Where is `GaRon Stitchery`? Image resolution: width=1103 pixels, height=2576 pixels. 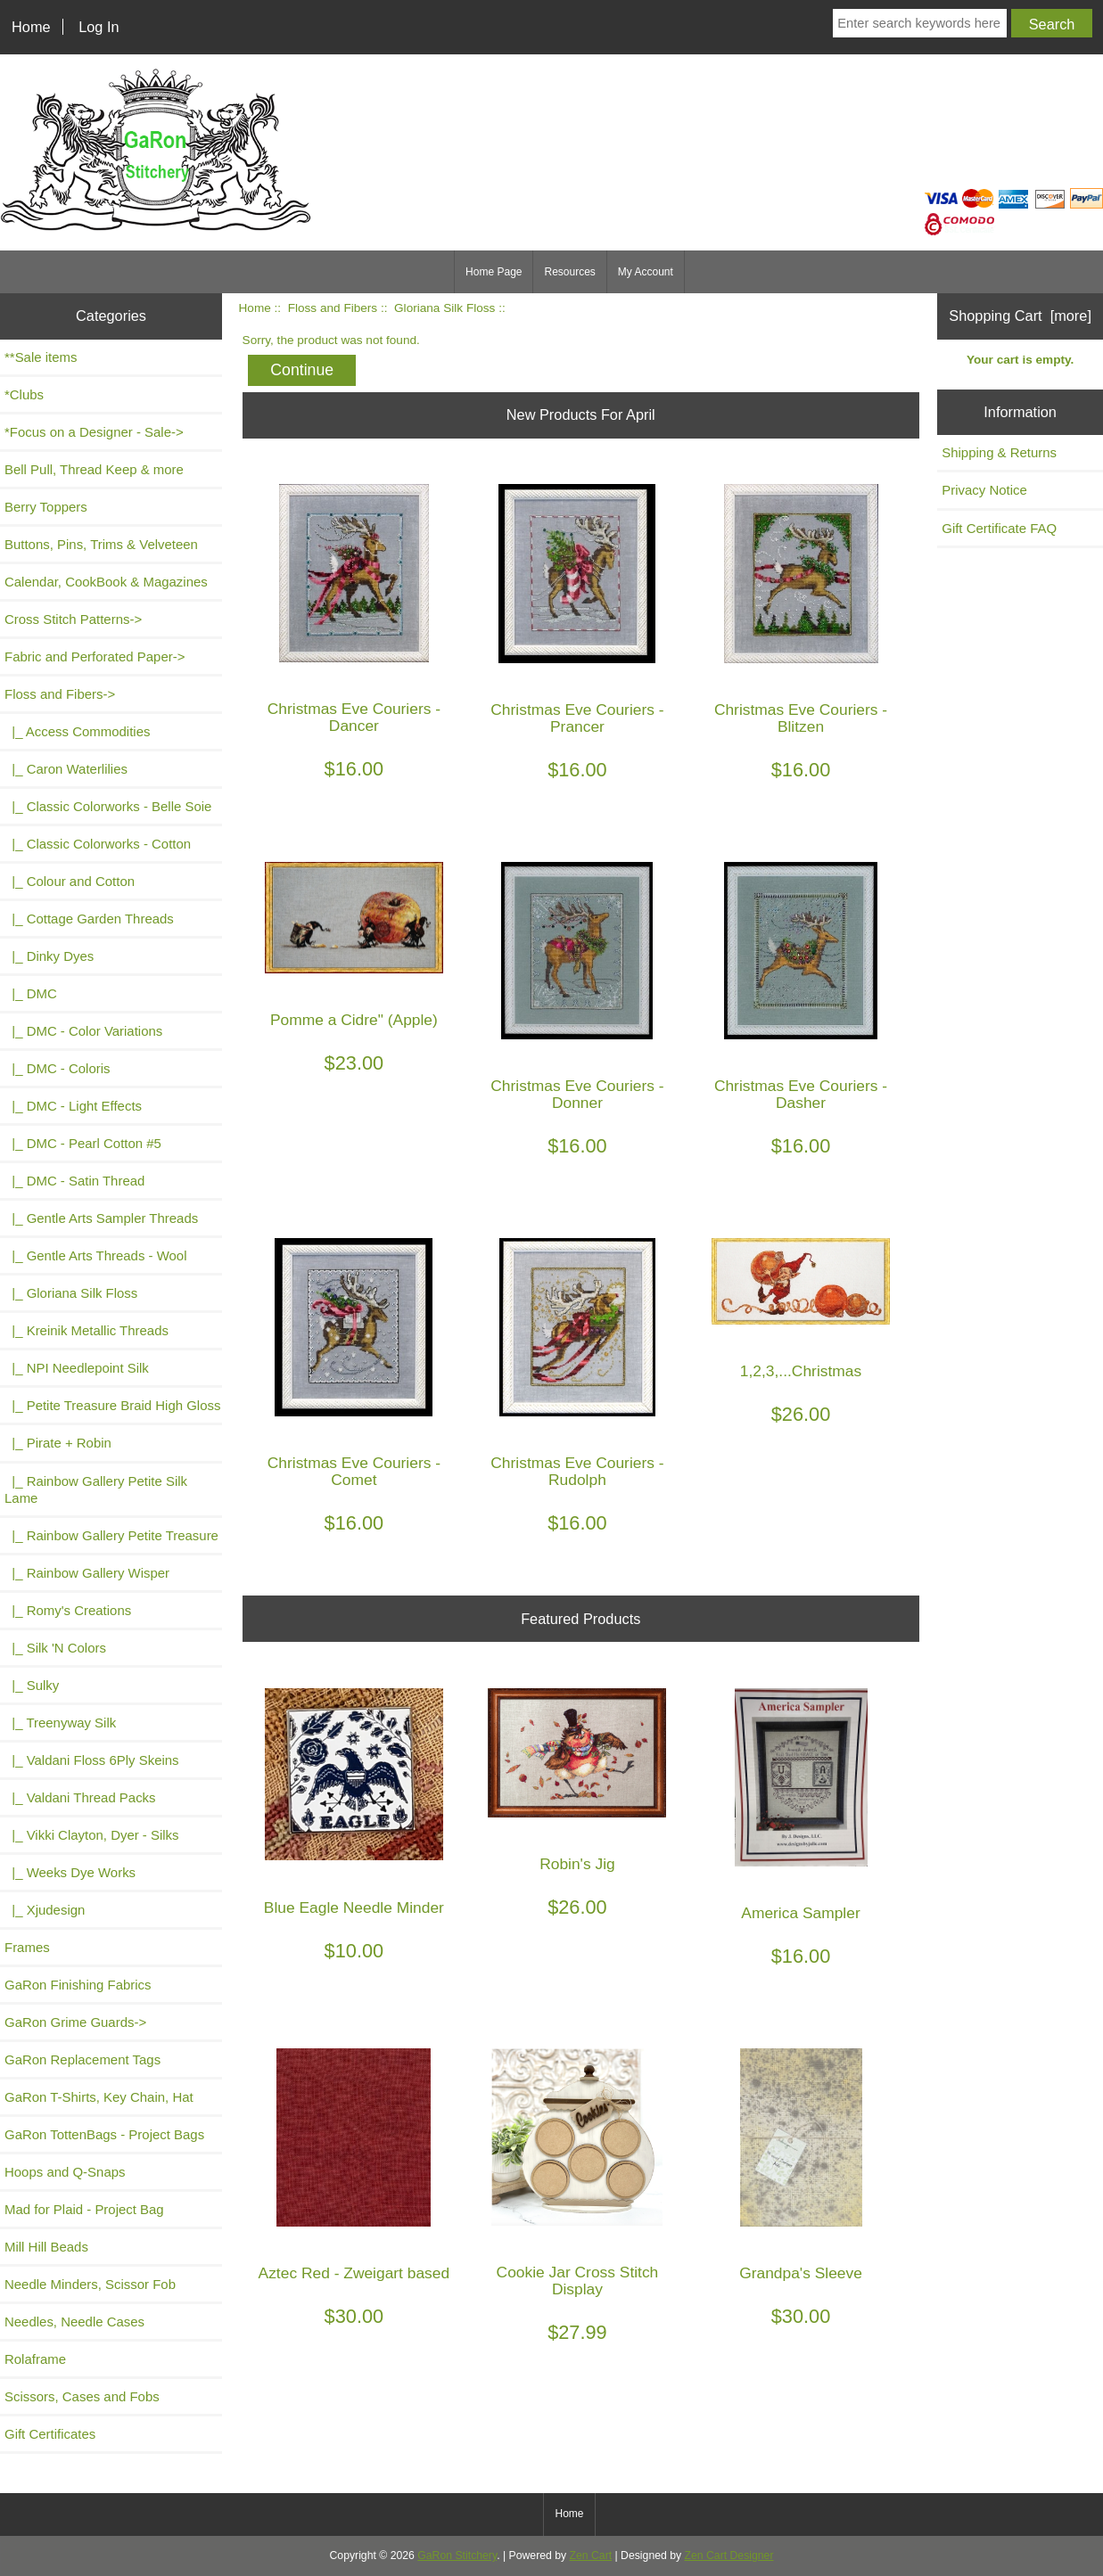
GaRon Stitchery is located at coordinates (457, 2555).